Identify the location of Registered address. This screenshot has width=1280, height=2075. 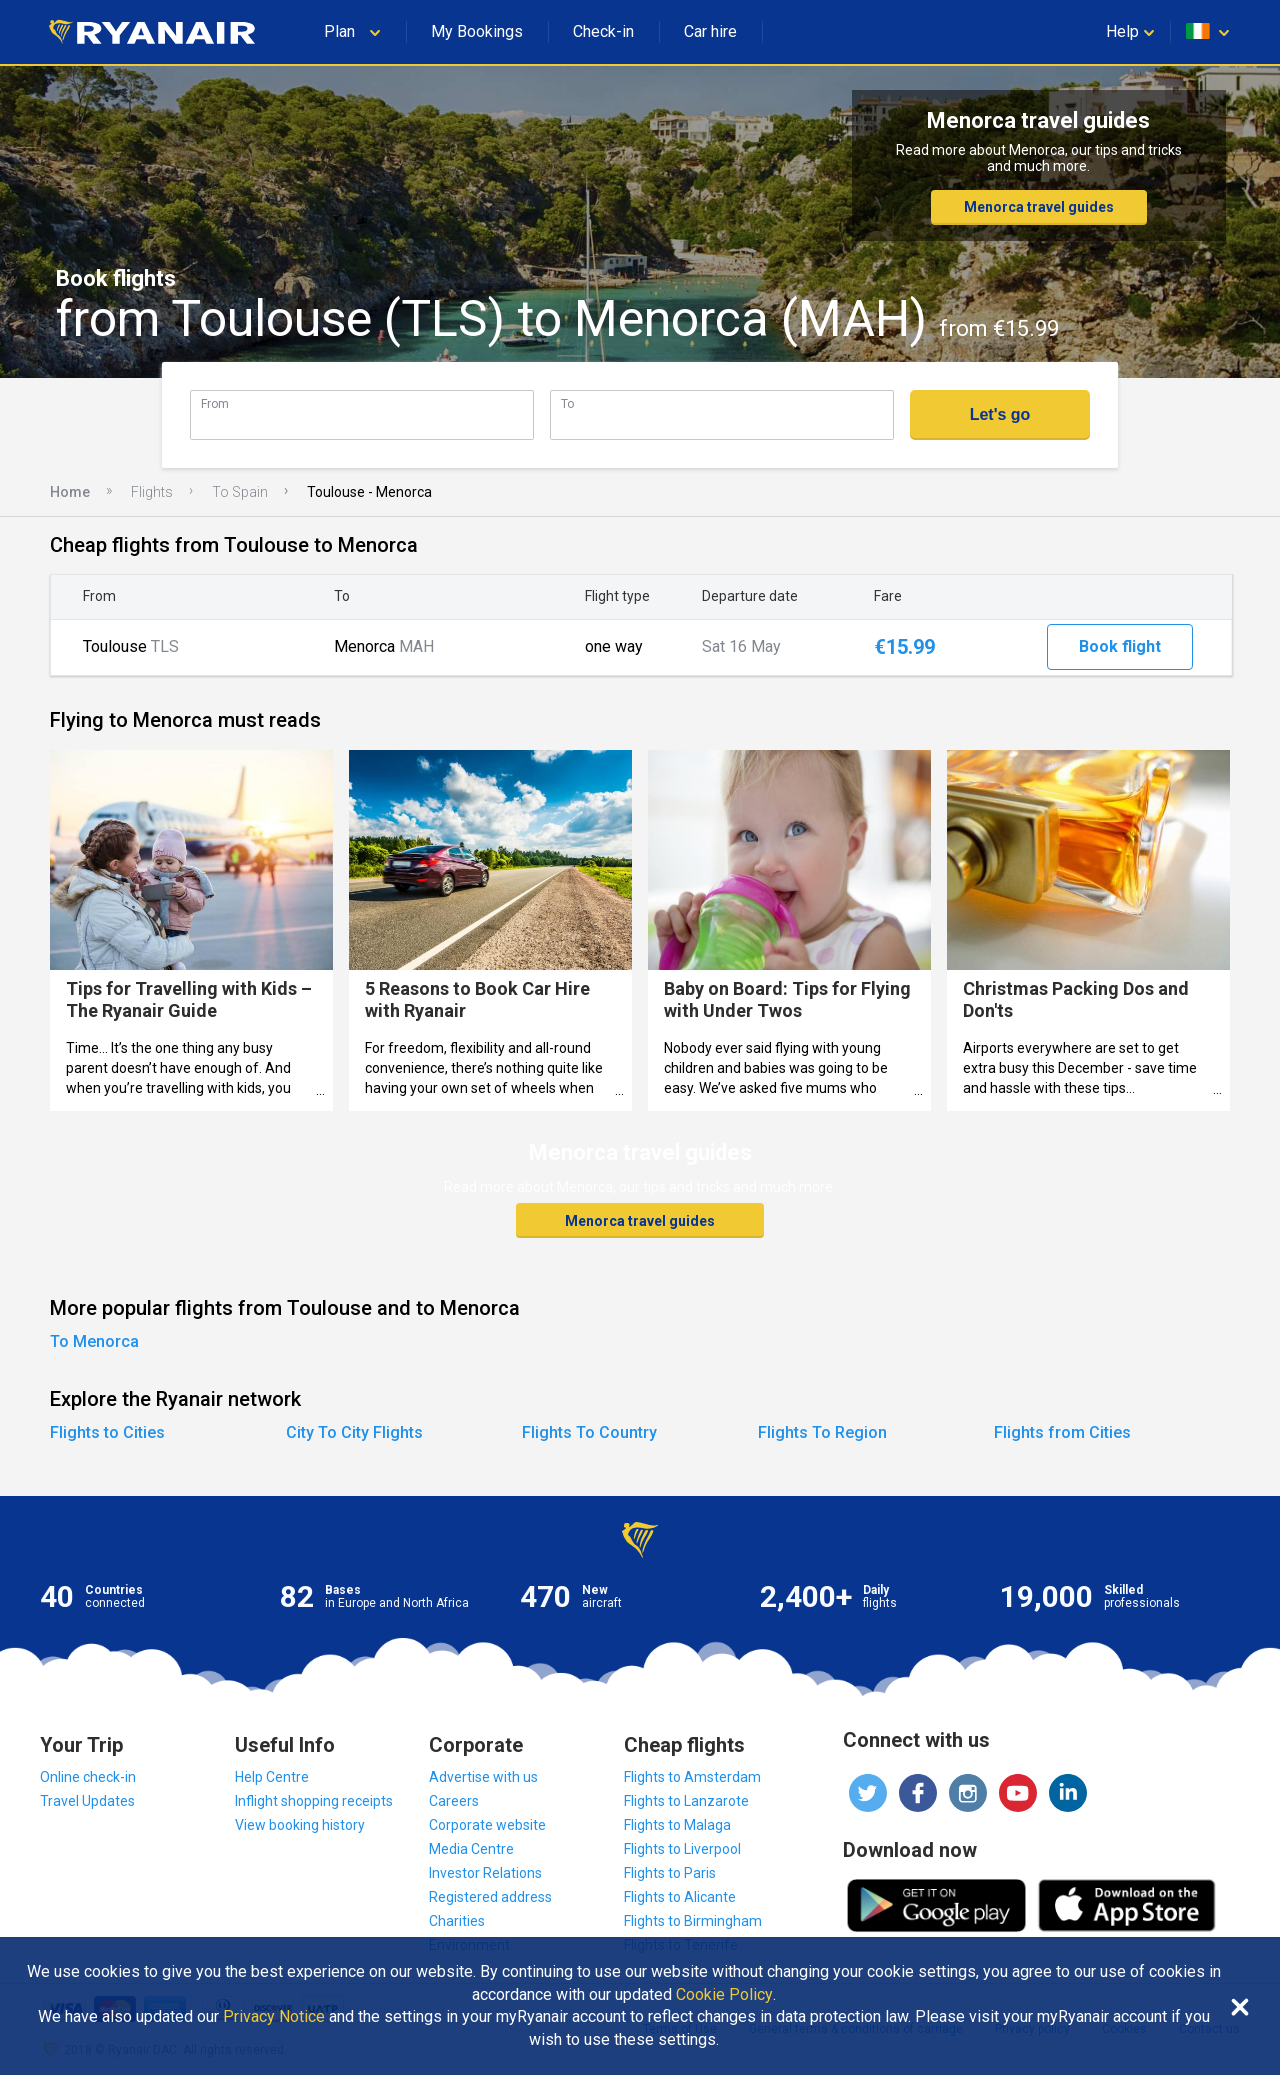
(490, 1897).